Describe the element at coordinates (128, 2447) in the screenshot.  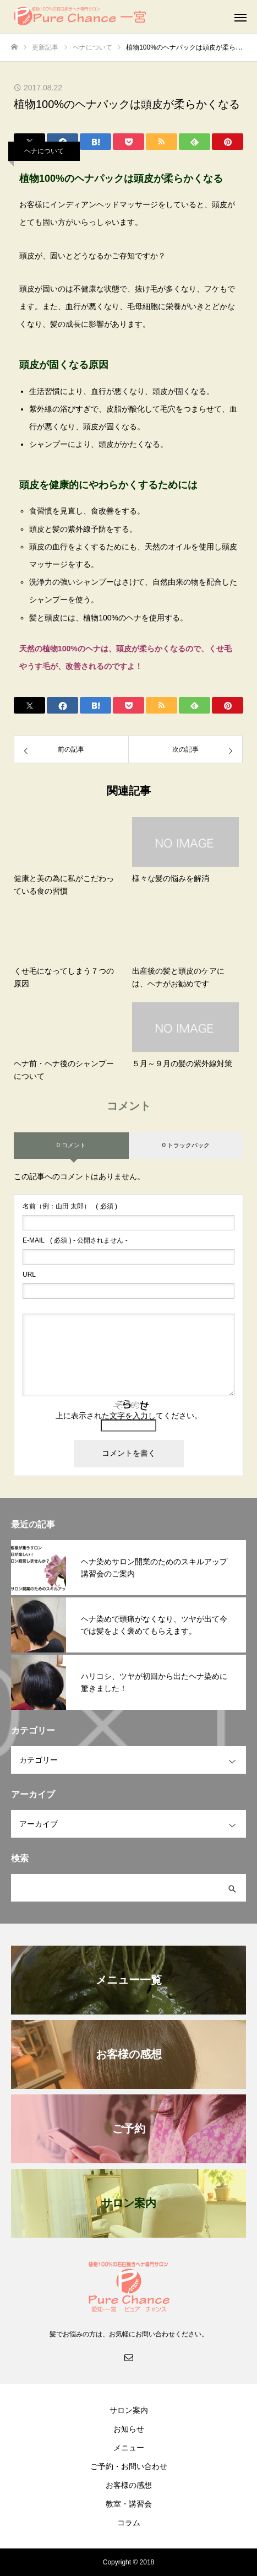
I see `メニュー` at that location.